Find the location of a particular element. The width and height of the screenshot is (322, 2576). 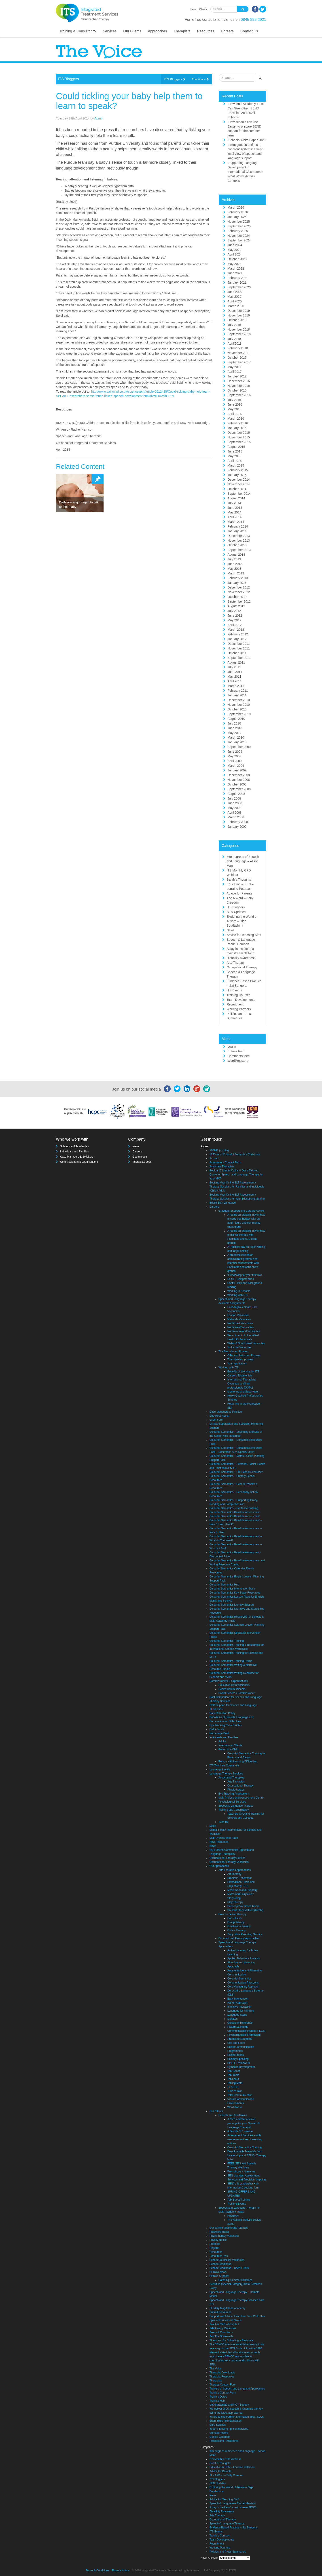

ITS Monthly CPD Webinar is located at coordinates (225, 2459).